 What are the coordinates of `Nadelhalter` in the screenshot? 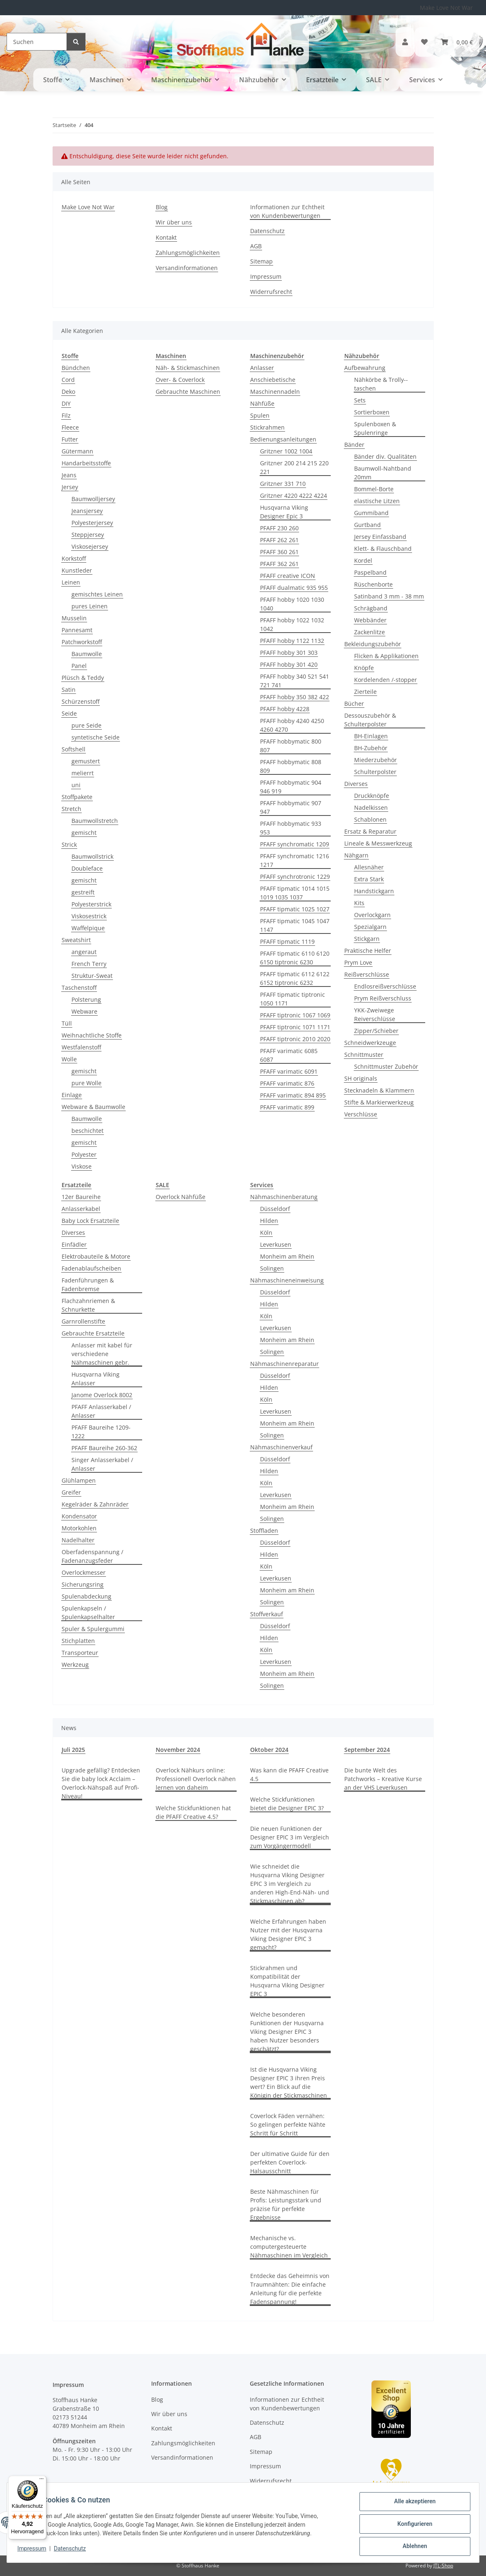 It's located at (78, 1540).